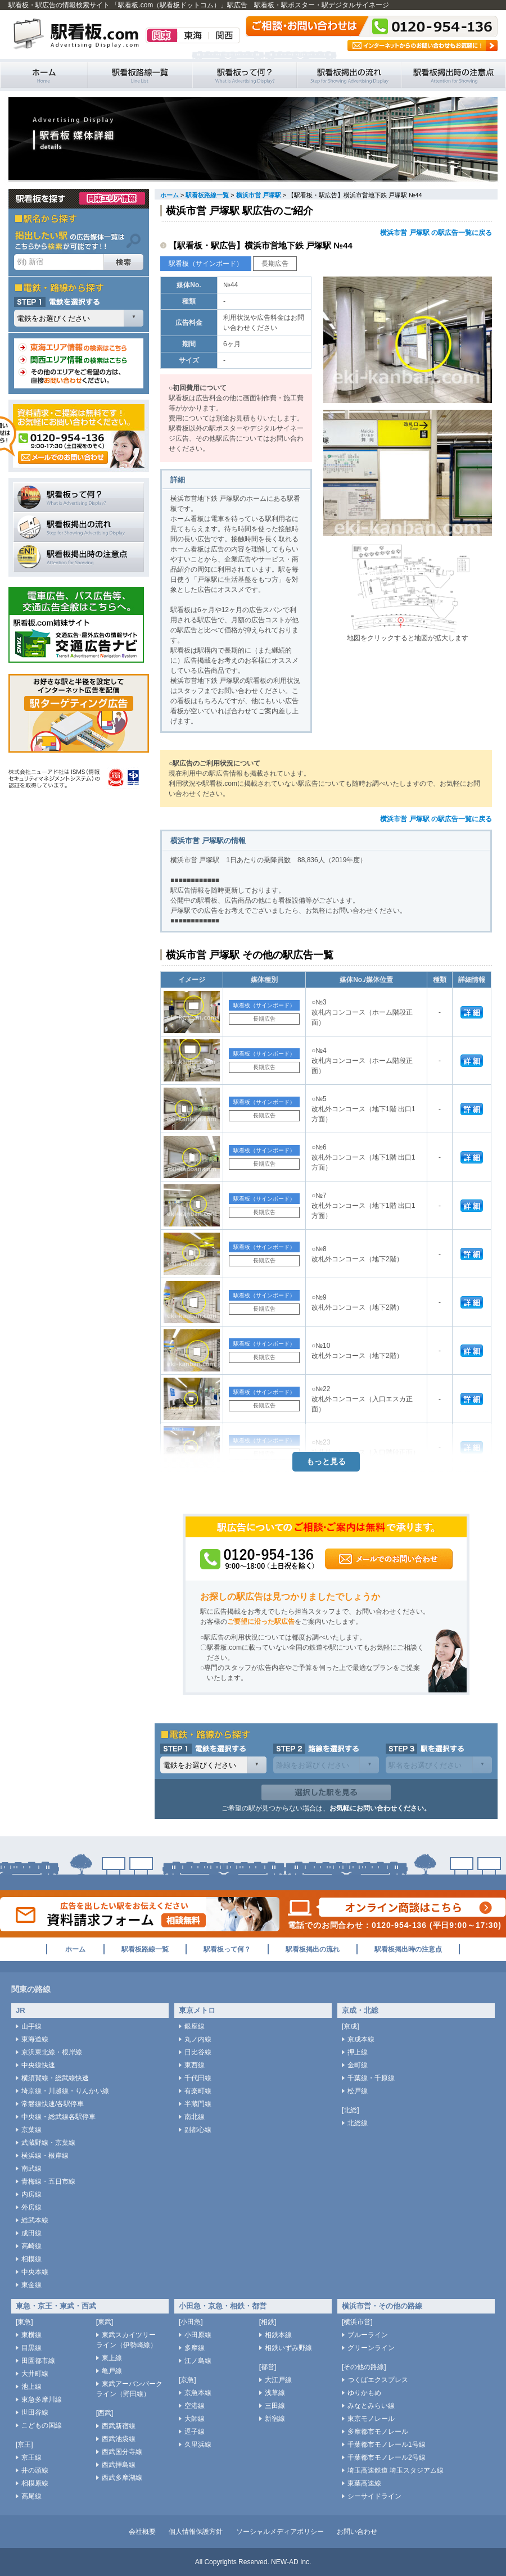 The image size is (506, 2576). Describe the element at coordinates (118, 2439) in the screenshot. I see `西武池袋線` at that location.